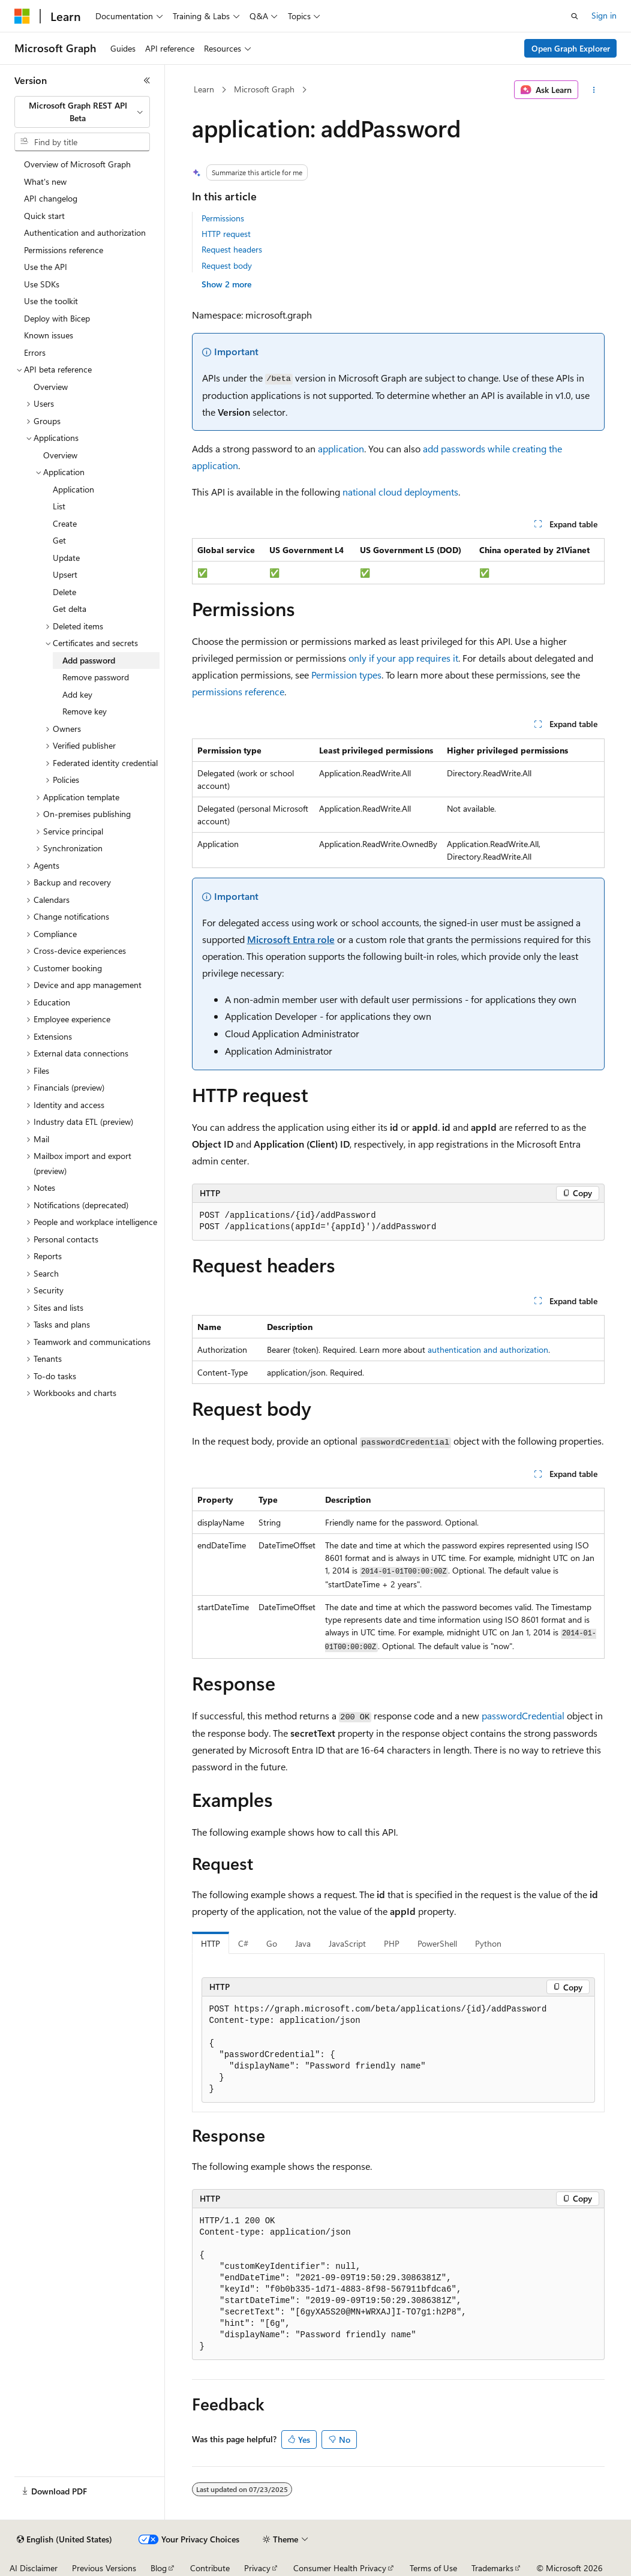  What do you see at coordinates (303, 1943) in the screenshot?
I see `Java [tab]` at bounding box center [303, 1943].